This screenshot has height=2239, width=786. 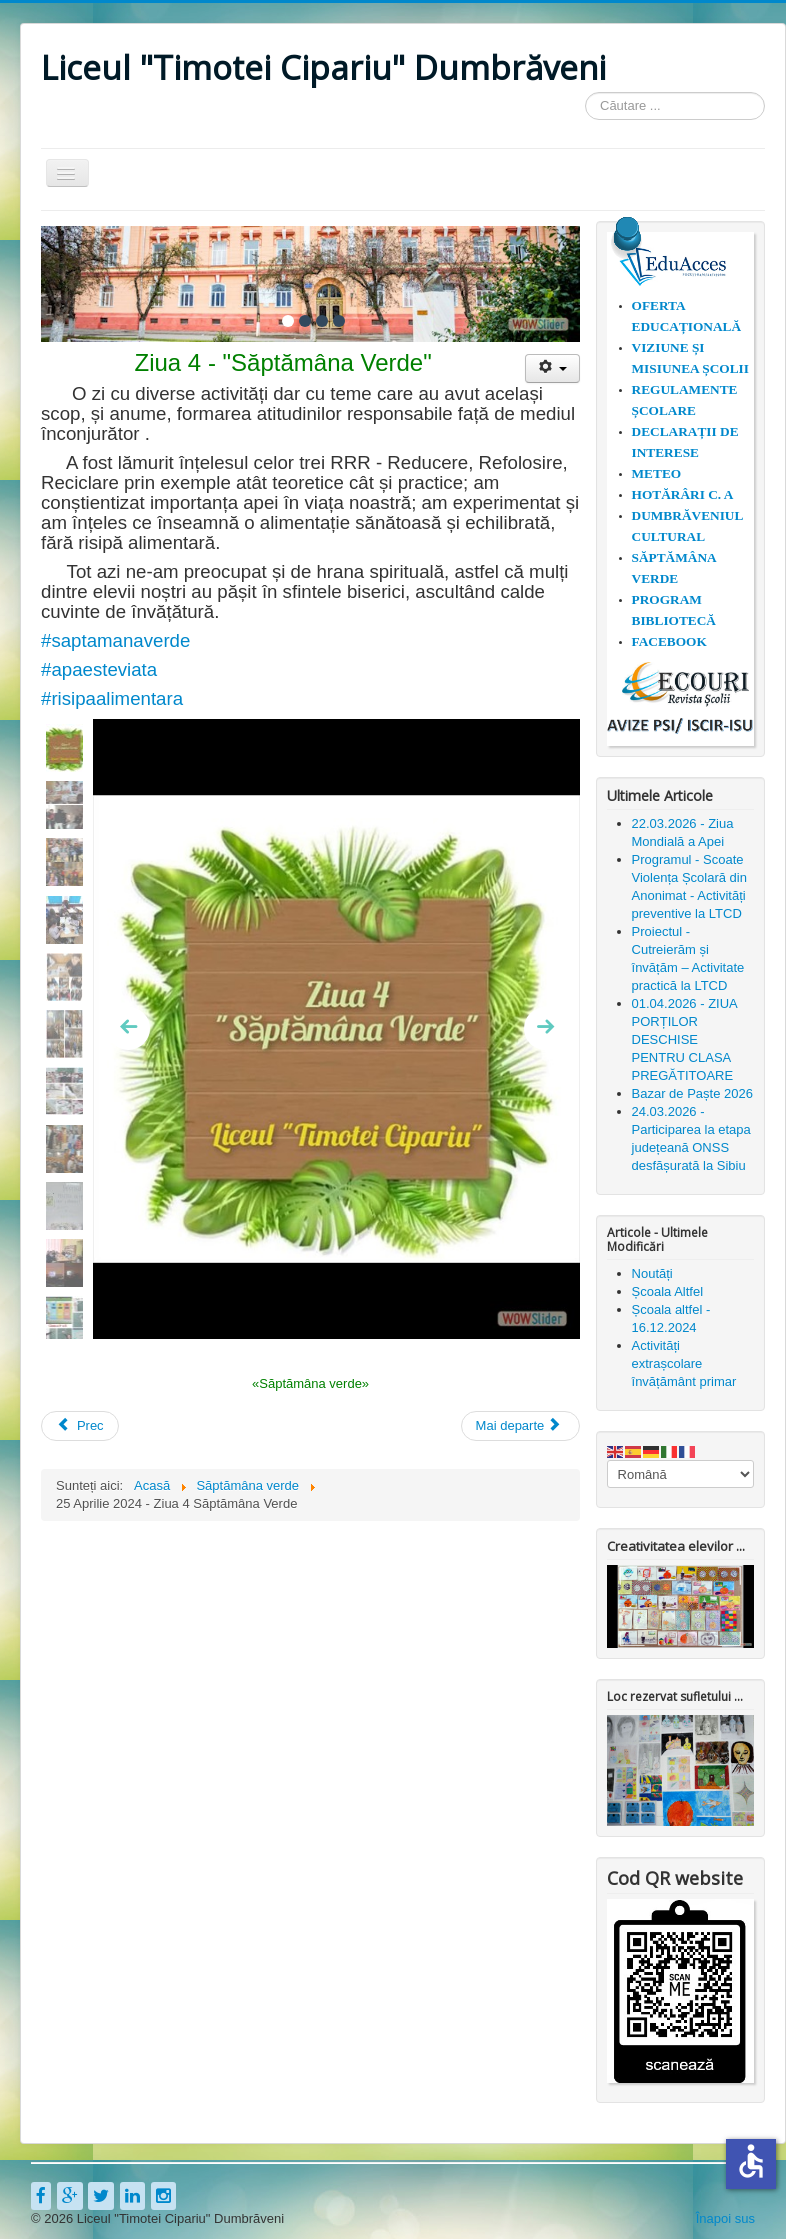 I want to click on [Articolul următor: 24 Aprilie 2024 - Ziua 3 Săptămâna Verde], so click(x=521, y=1425).